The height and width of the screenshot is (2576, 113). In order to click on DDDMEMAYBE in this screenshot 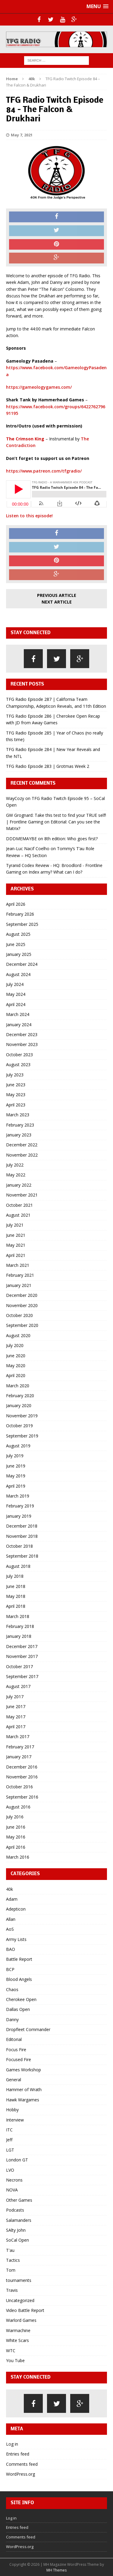, I will do `click(21, 838)`.